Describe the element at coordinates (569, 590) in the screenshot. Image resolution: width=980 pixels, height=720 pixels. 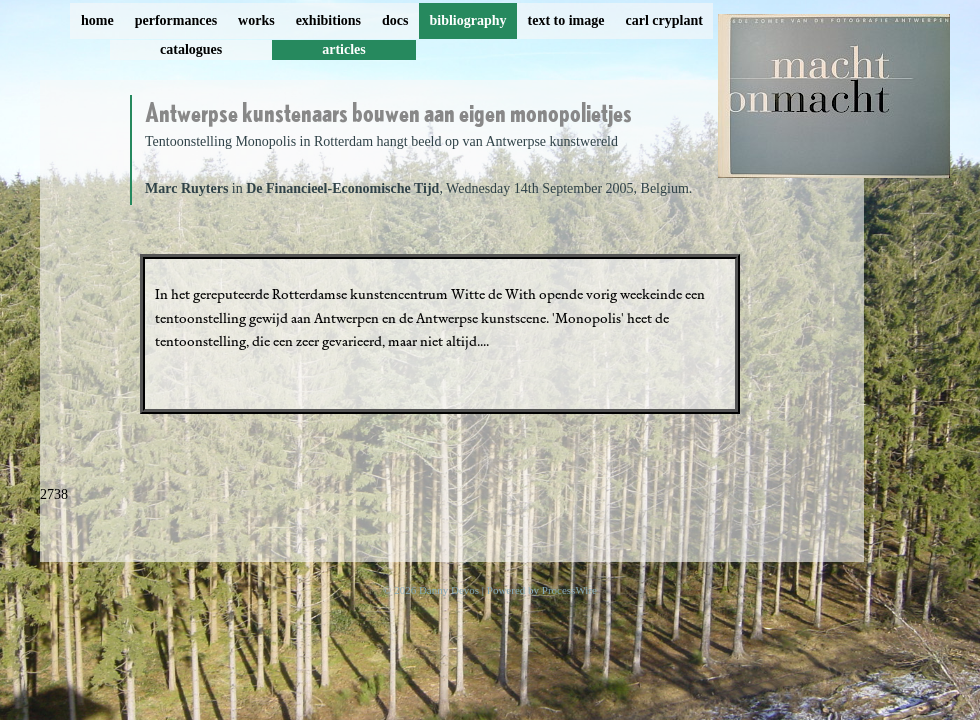
I see `ProcessWire` at that location.